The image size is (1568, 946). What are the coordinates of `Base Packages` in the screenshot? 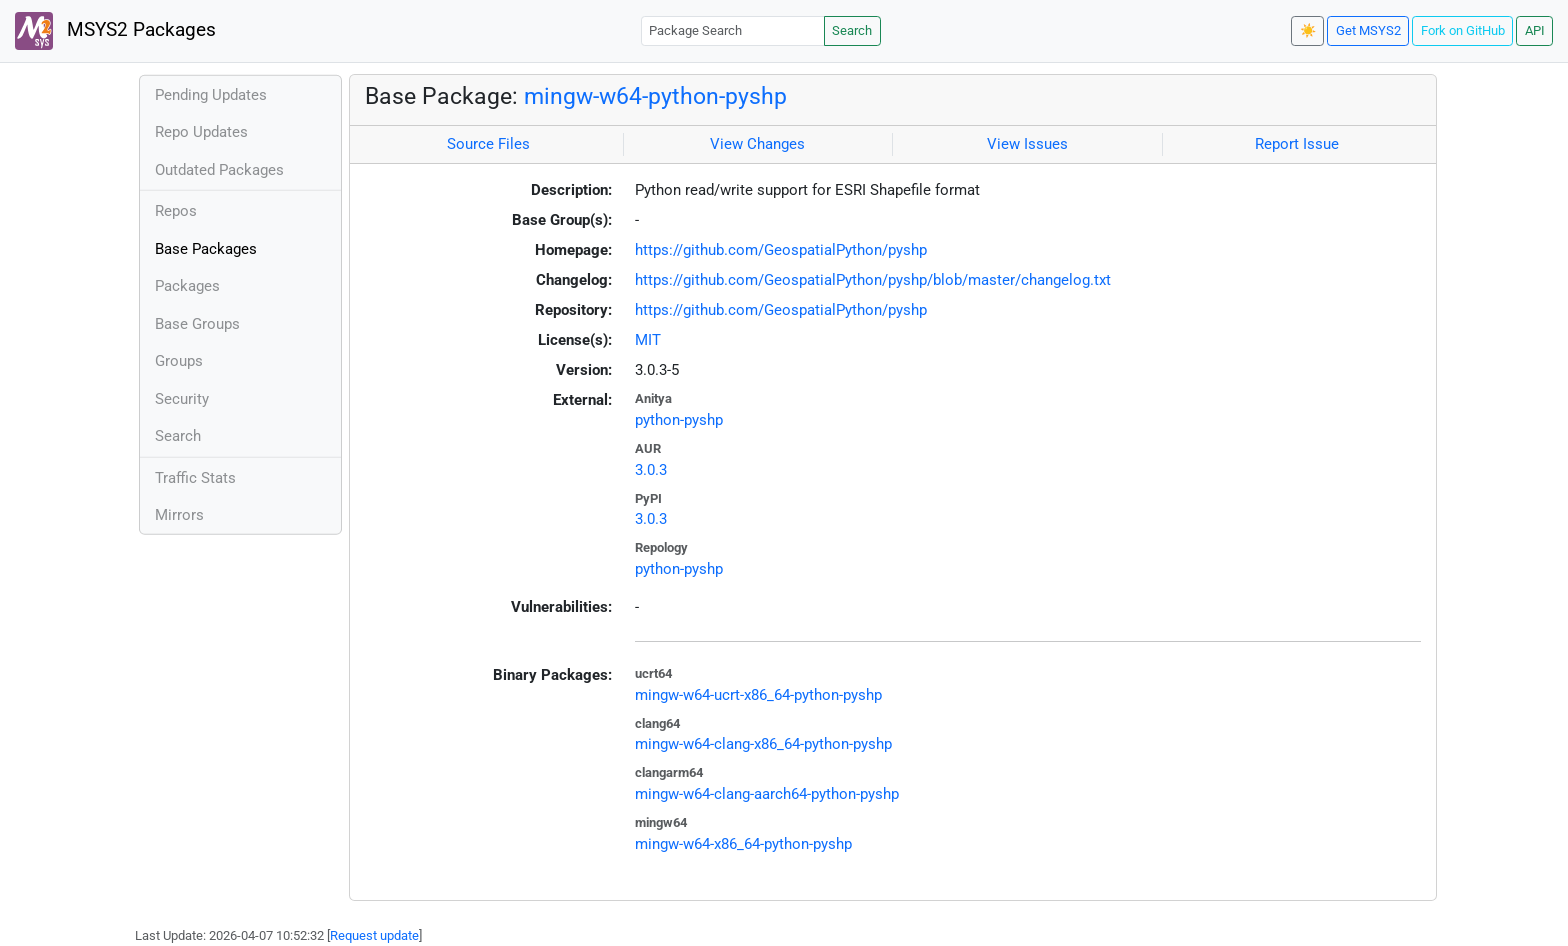 It's located at (206, 249).